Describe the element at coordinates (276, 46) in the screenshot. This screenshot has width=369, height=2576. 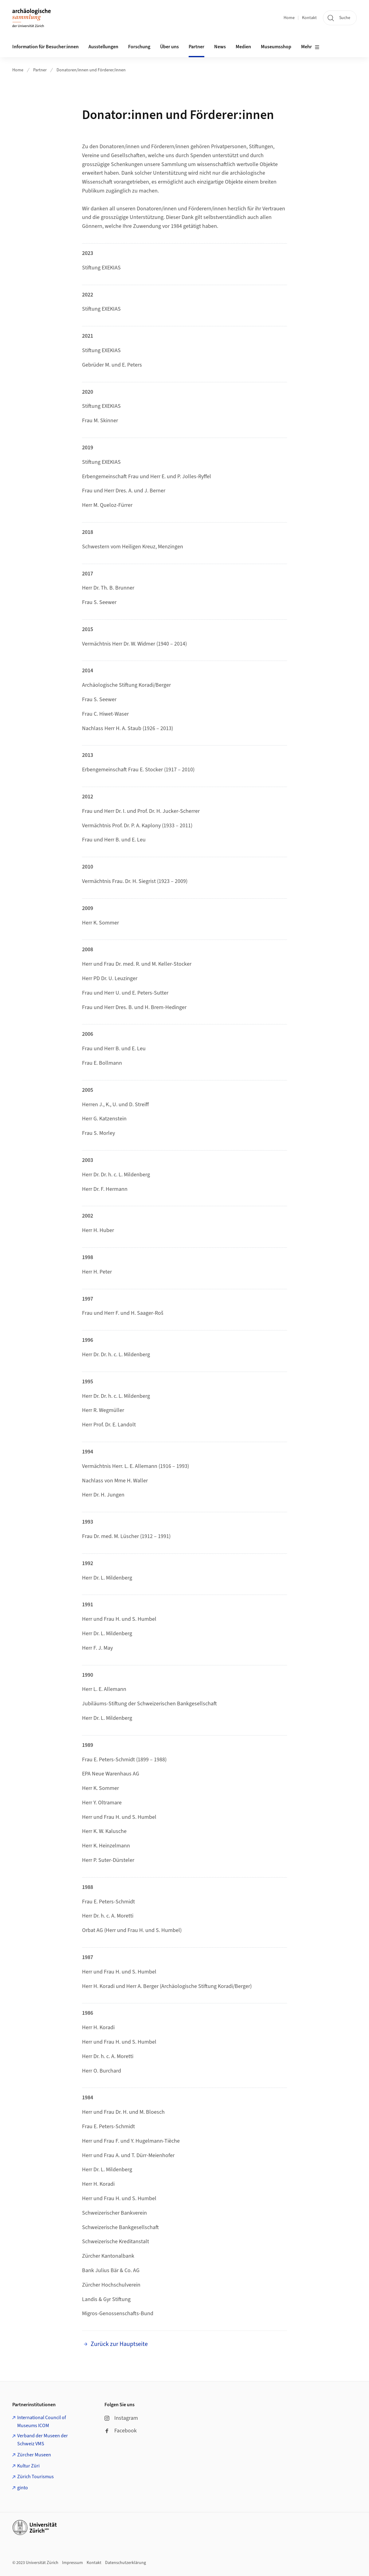
I see `Museumsshop` at that location.